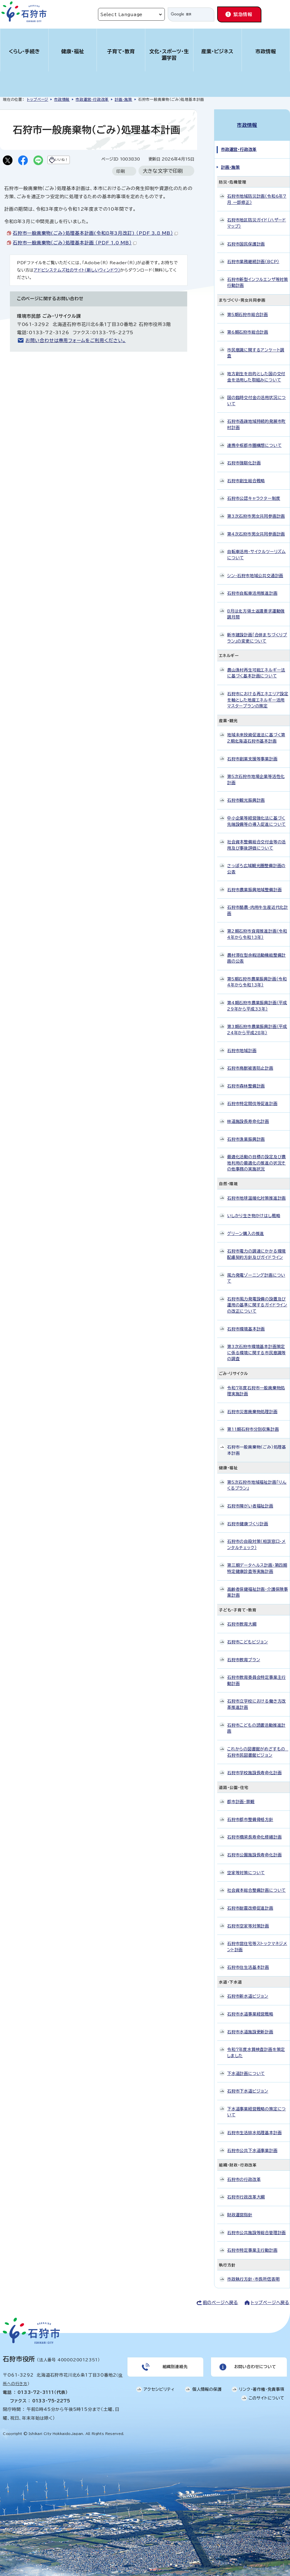  What do you see at coordinates (24, 51) in the screenshot?
I see `くらし・手続き` at bounding box center [24, 51].